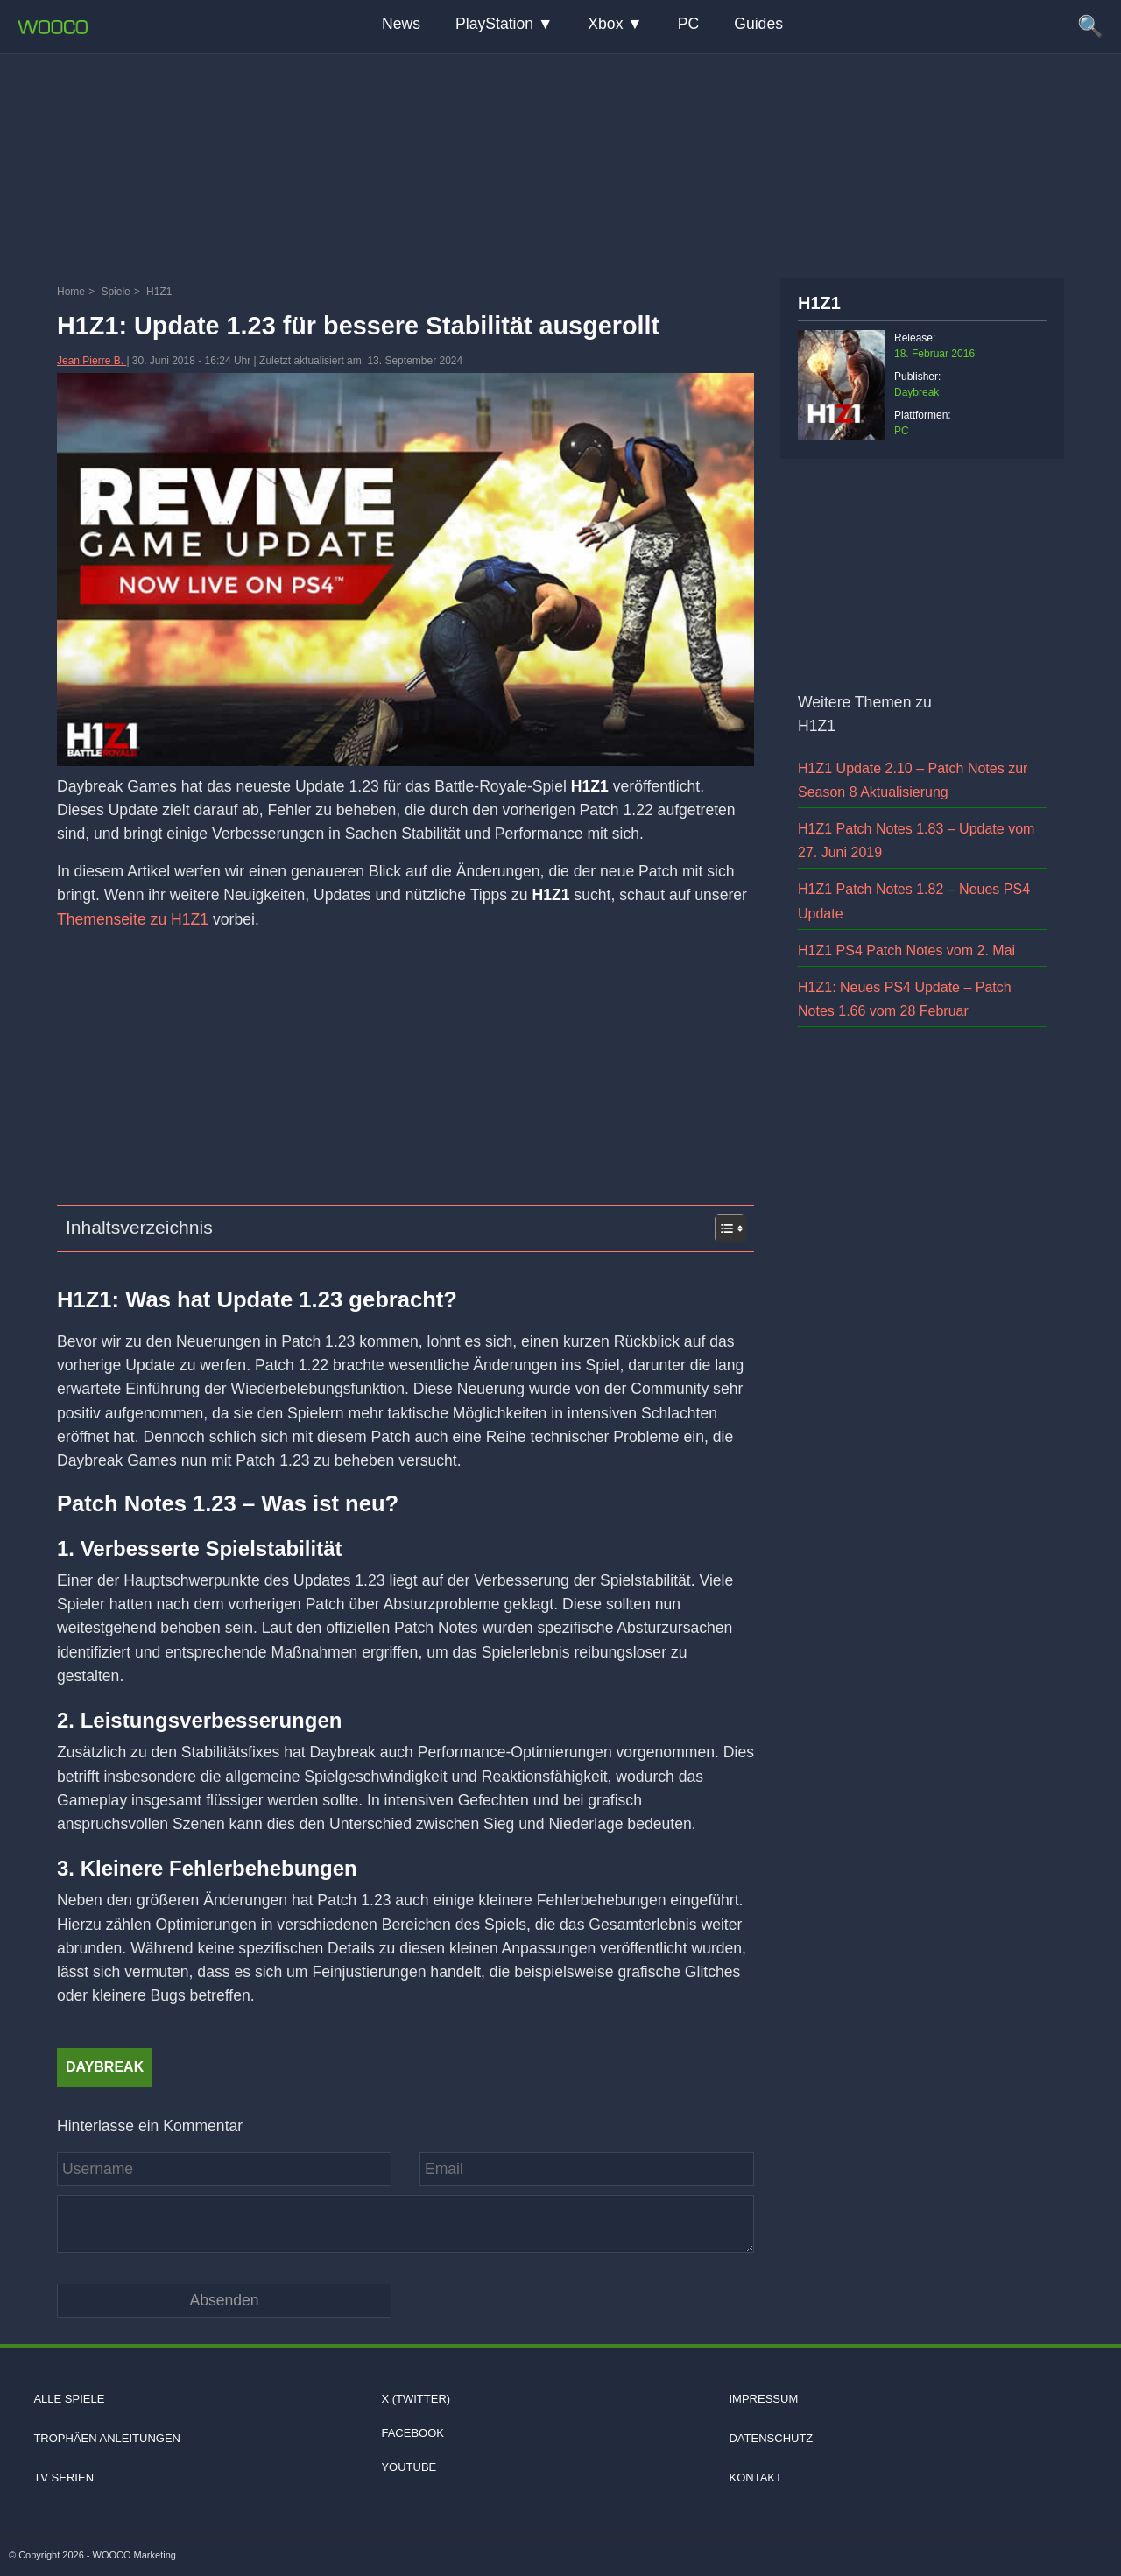  Describe the element at coordinates (494, 23) in the screenshot. I see `PlayStation` at that location.